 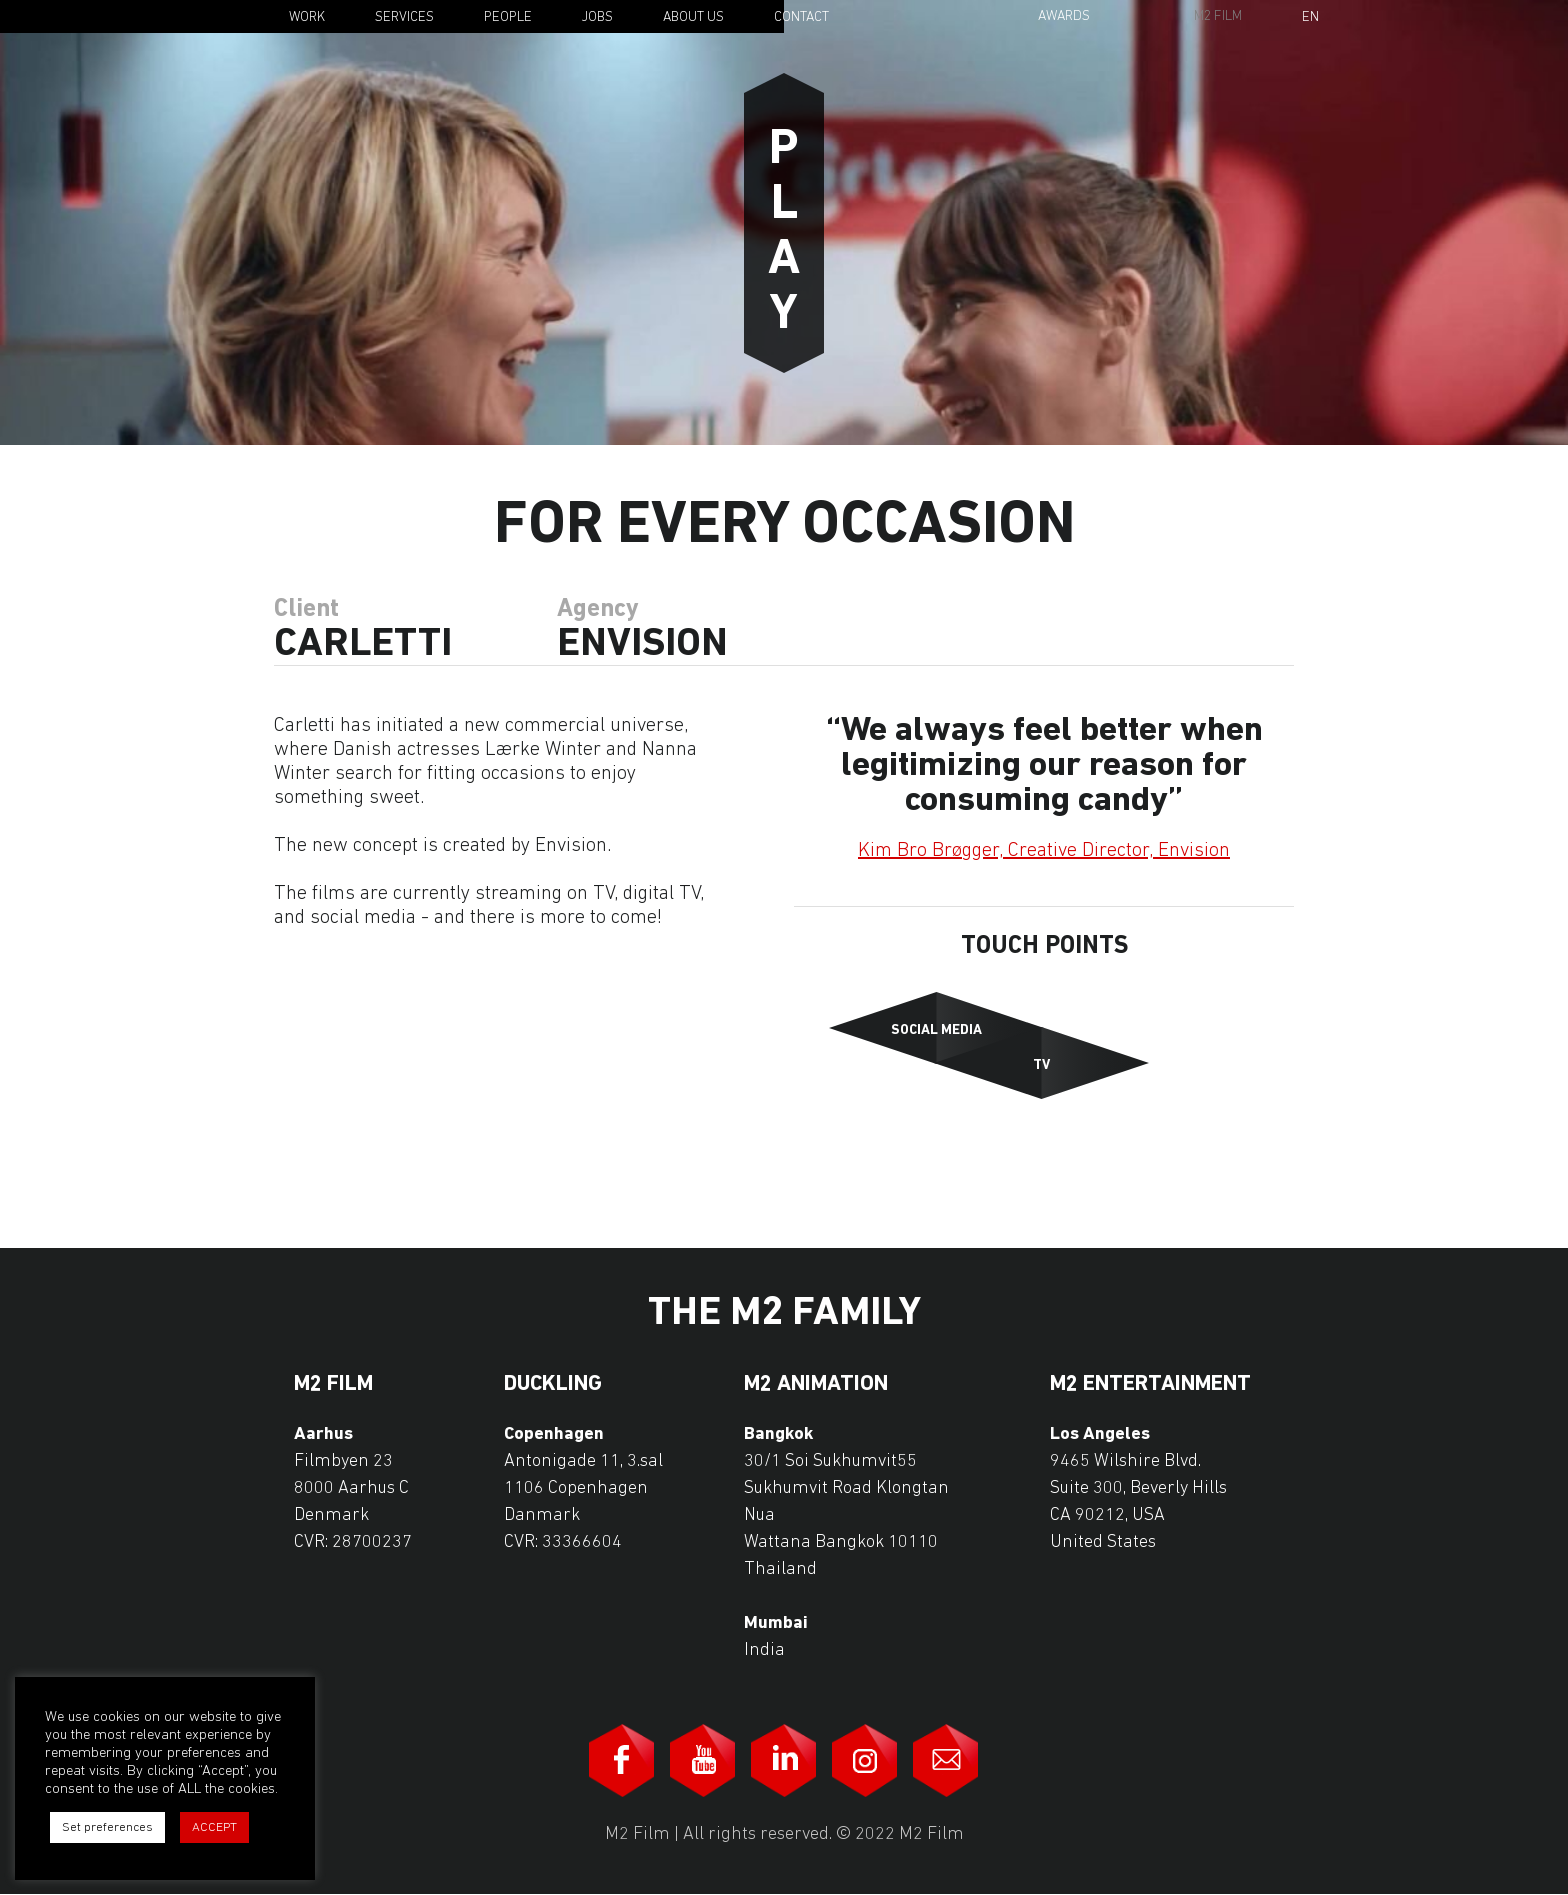 What do you see at coordinates (597, 17) in the screenshot?
I see `Jobs` at bounding box center [597, 17].